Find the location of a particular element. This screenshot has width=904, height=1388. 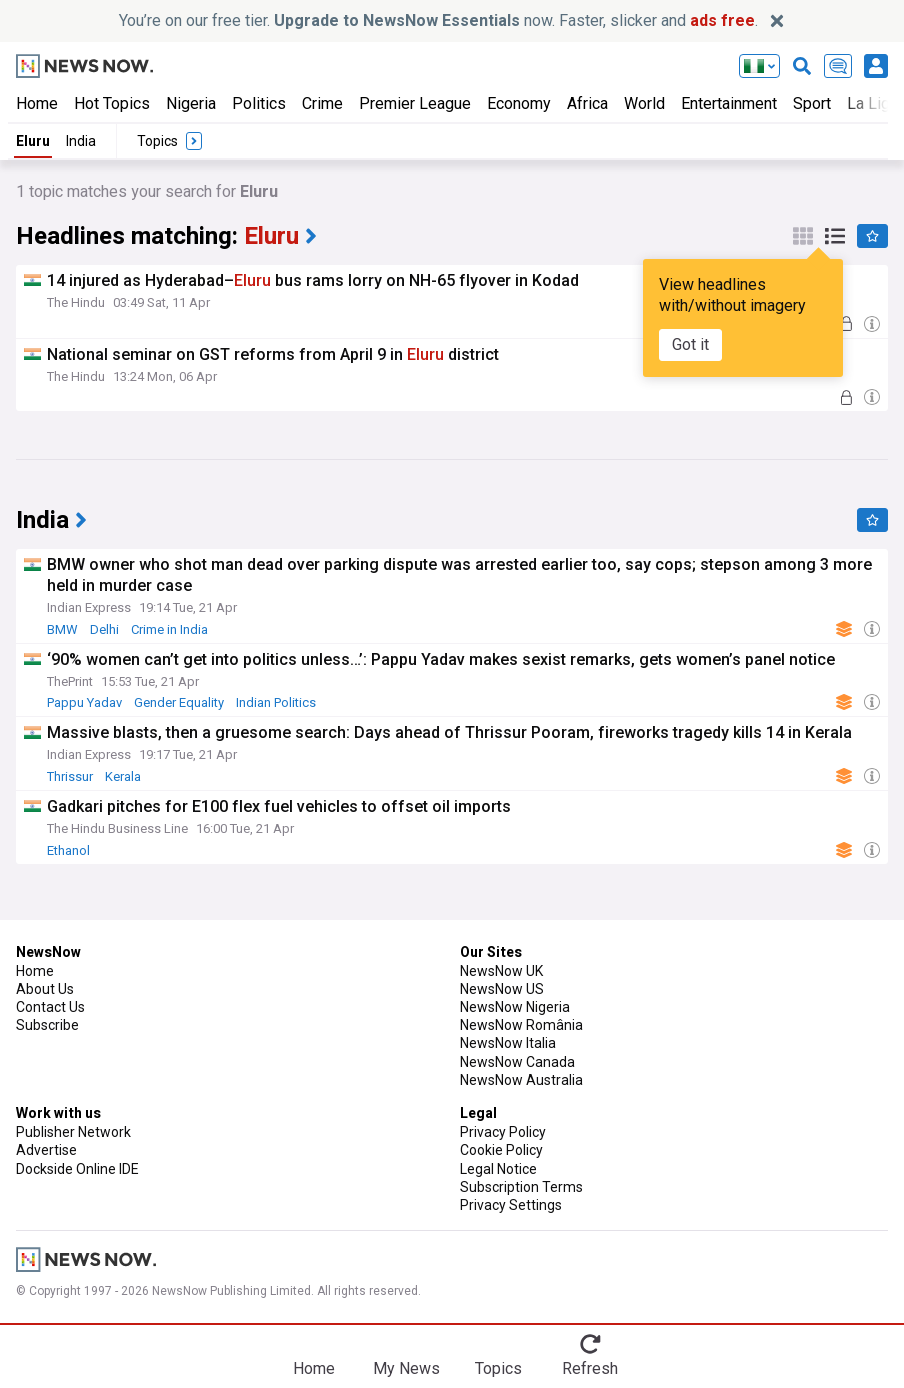

Dockside Online IDE is located at coordinates (77, 1169).